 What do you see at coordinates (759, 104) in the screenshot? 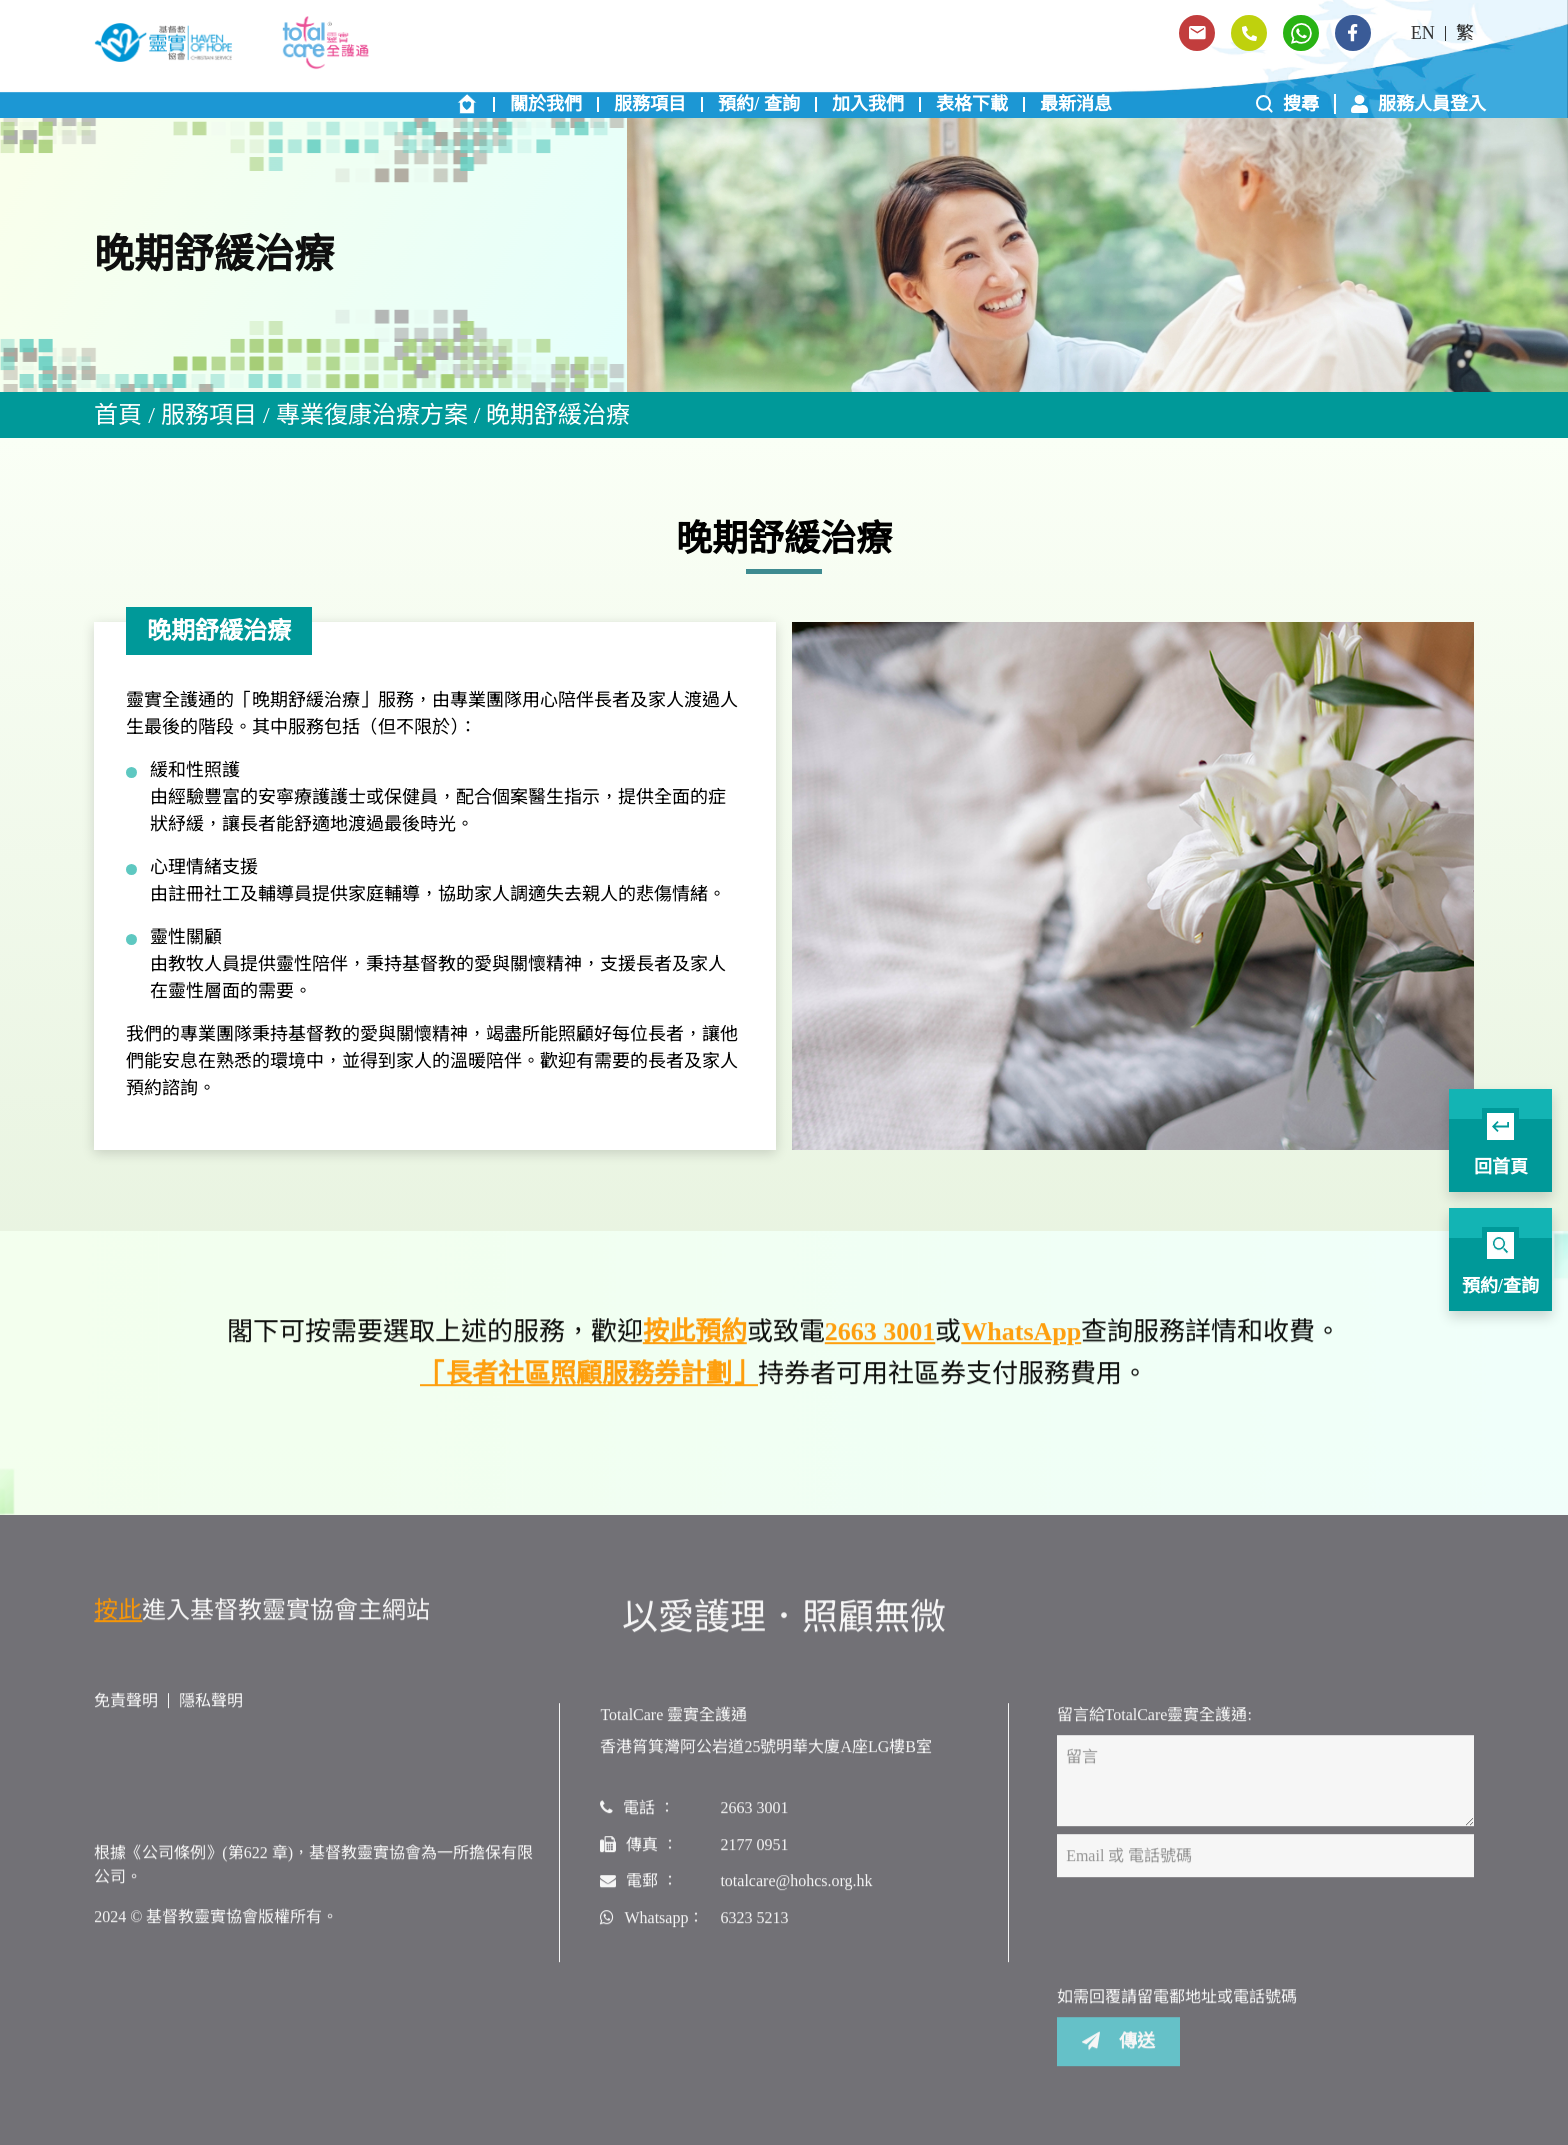
I see `預約/ 查詢` at bounding box center [759, 104].